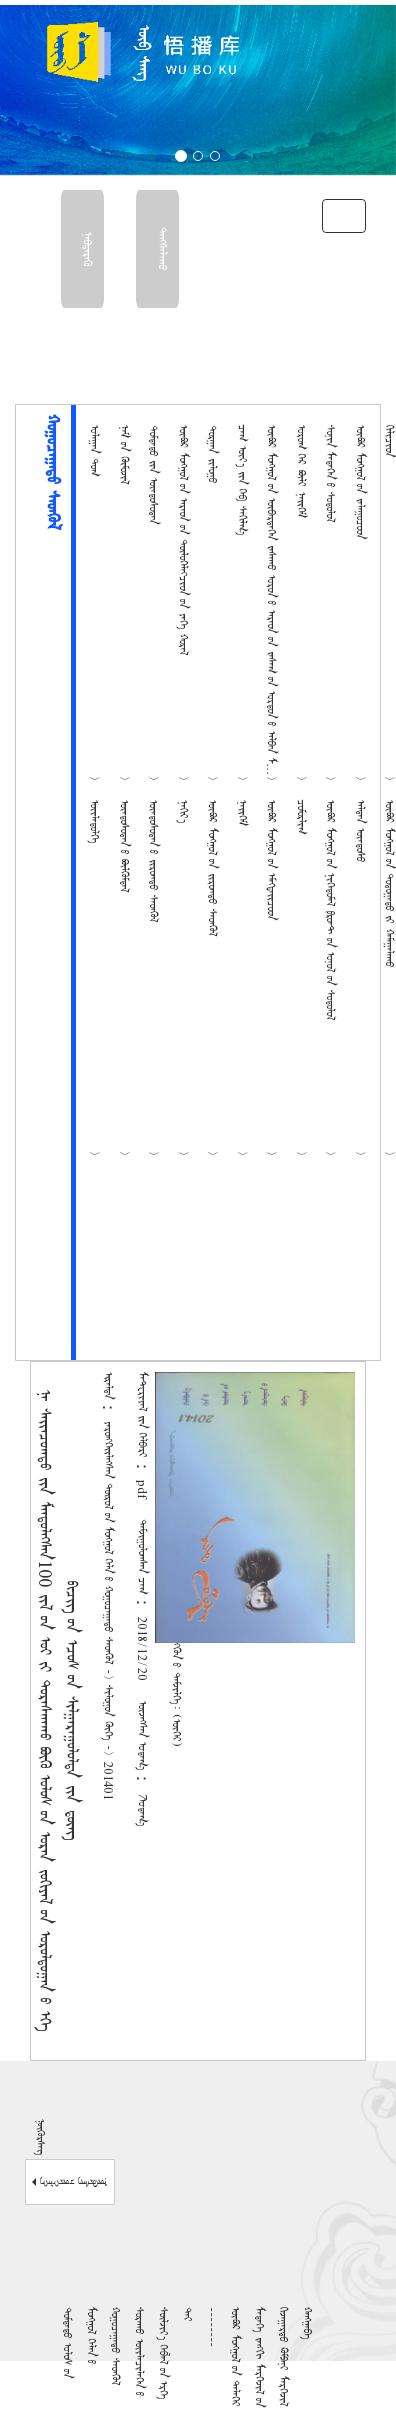 The height and width of the screenshot is (2421, 396). I want to click on --------, so click(211, 2327).